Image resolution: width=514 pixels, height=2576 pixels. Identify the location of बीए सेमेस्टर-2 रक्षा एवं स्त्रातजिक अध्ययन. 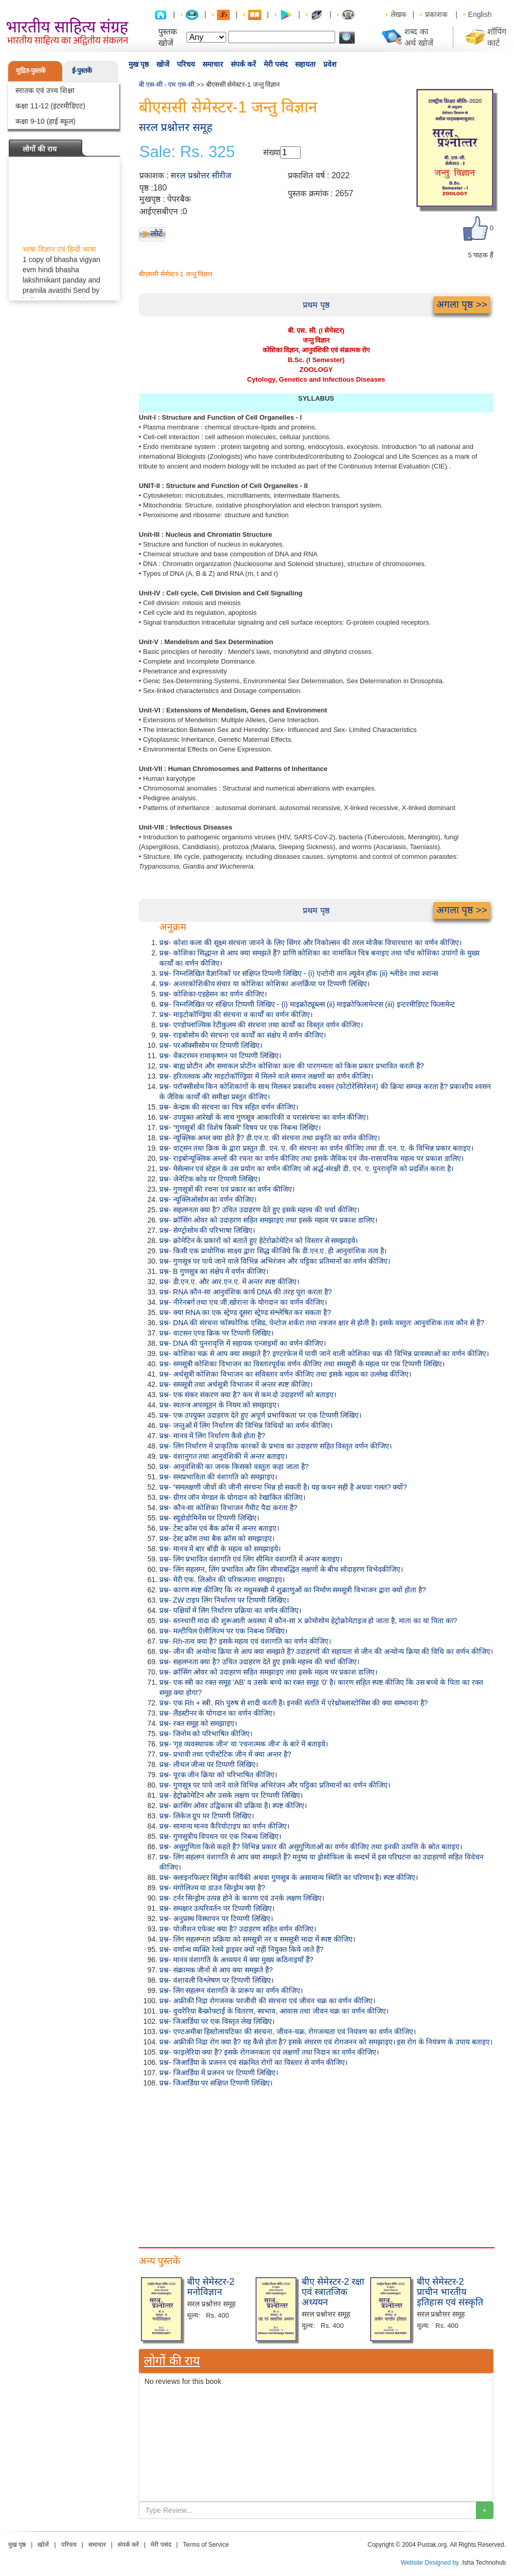
(333, 2292).